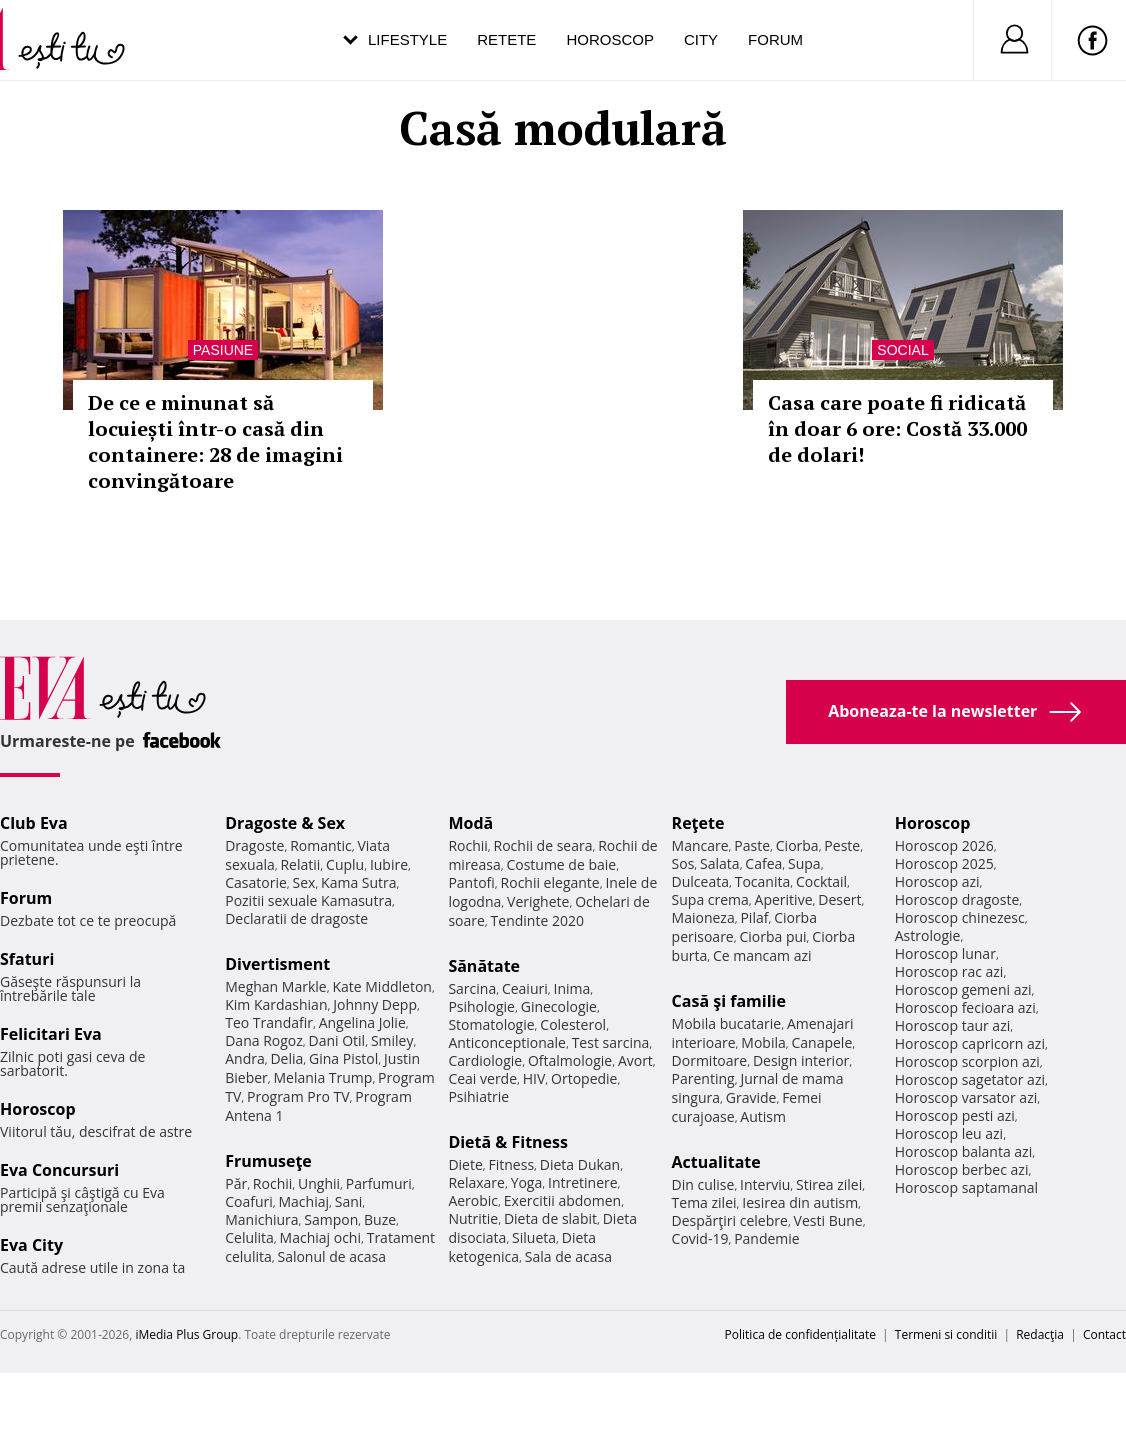  What do you see at coordinates (261, 1219) in the screenshot?
I see `Manichiura` at bounding box center [261, 1219].